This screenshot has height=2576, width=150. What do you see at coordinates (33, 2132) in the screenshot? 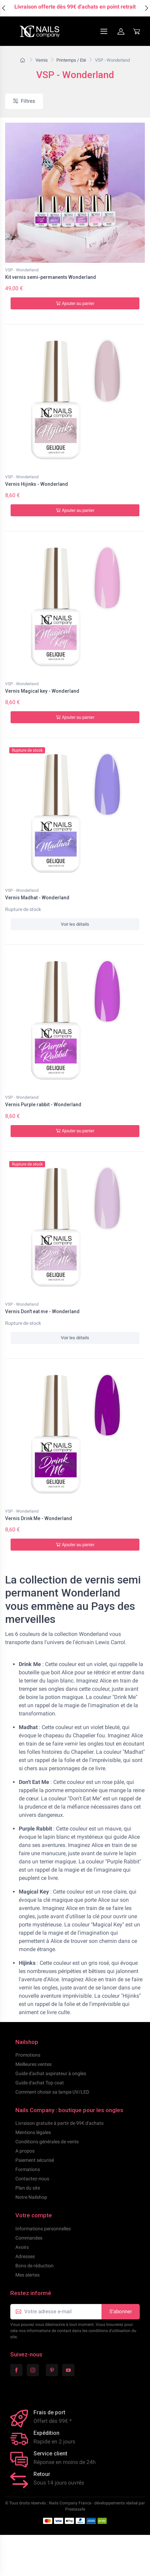
I see `Mentions légales` at bounding box center [33, 2132].